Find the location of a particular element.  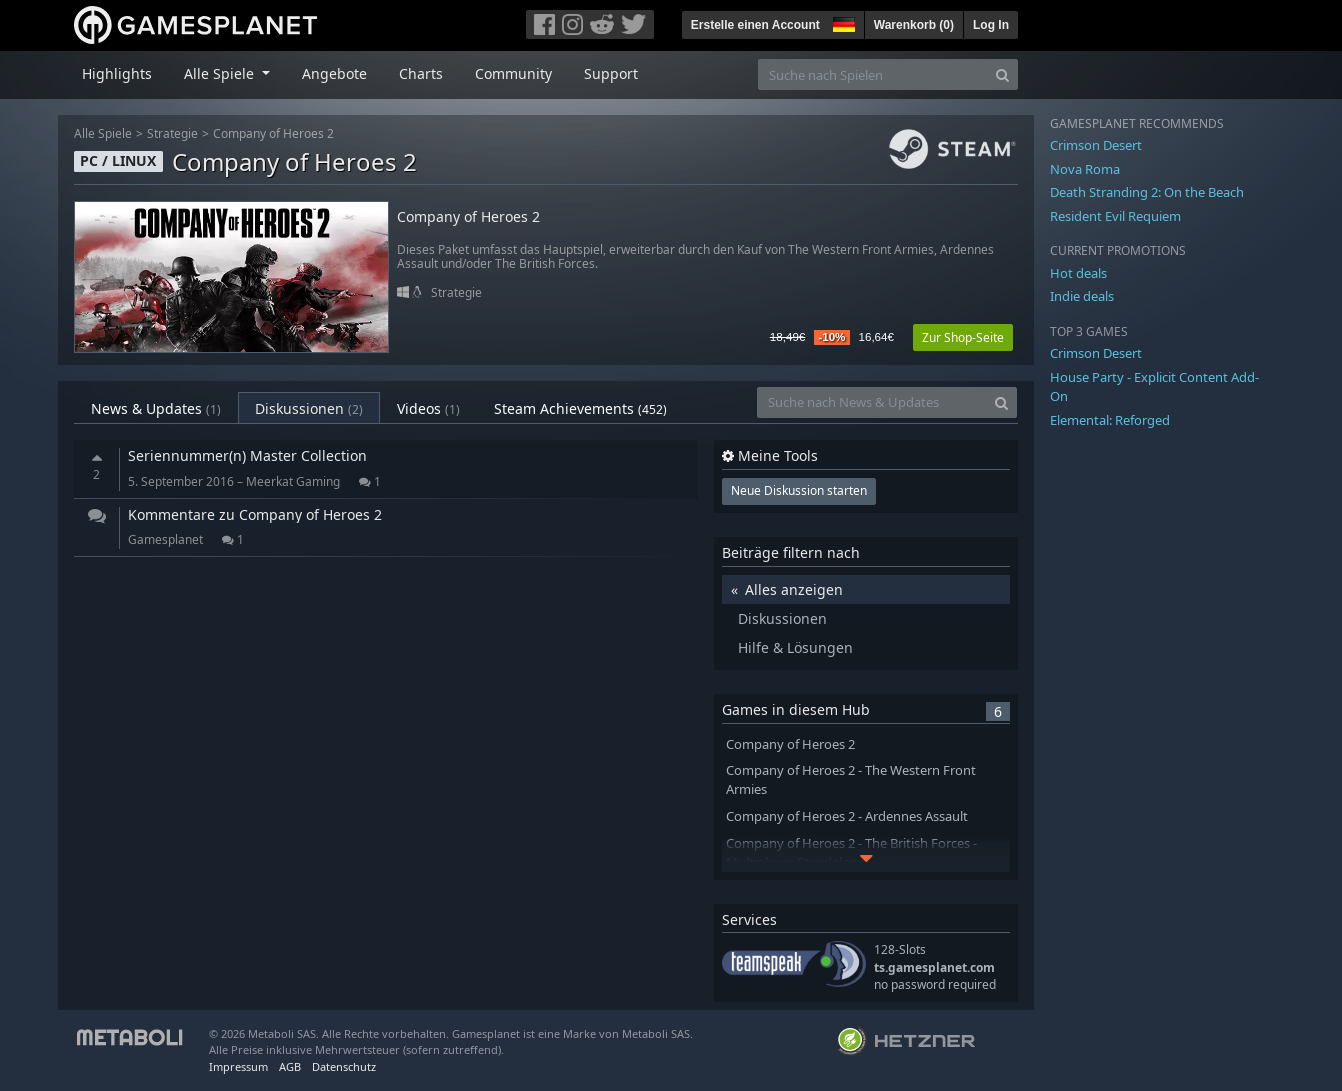

Erstelle einen Account is located at coordinates (755, 25).